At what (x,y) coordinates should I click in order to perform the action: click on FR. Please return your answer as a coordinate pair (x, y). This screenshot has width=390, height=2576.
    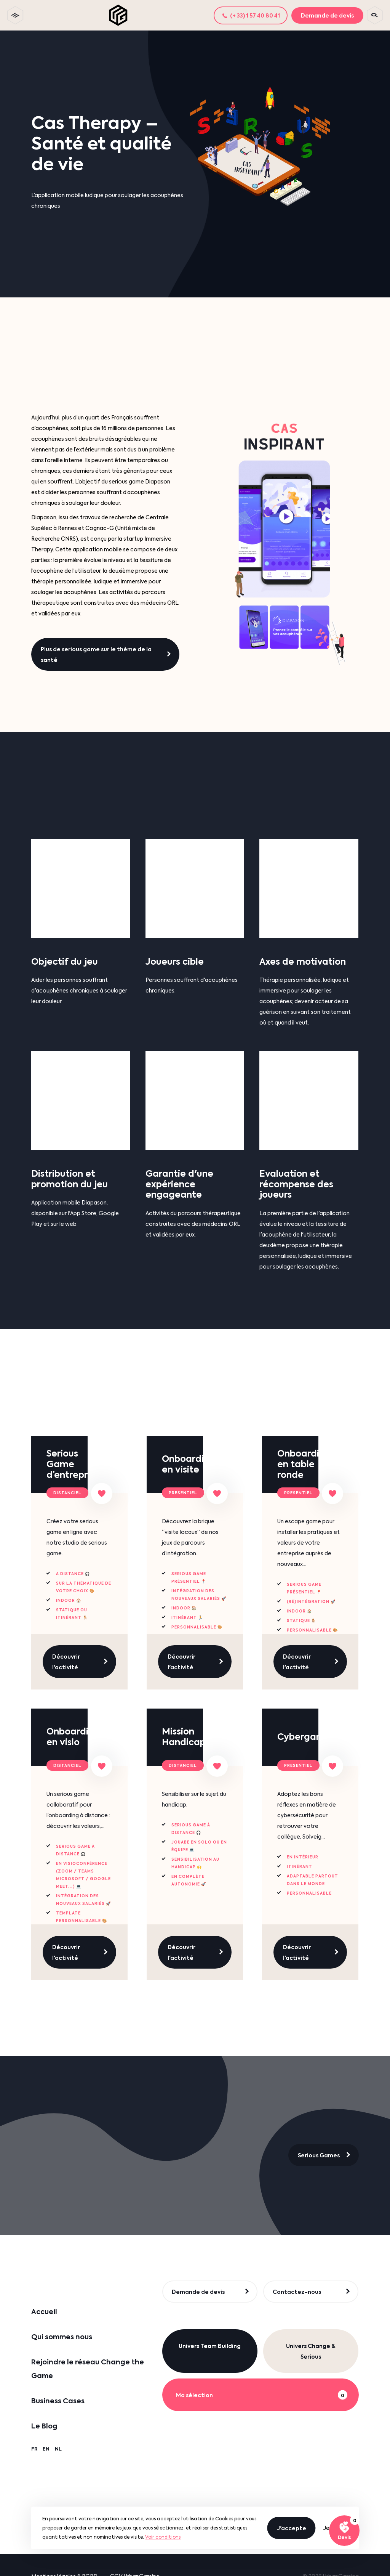
    Looking at the image, I should click on (34, 2449).